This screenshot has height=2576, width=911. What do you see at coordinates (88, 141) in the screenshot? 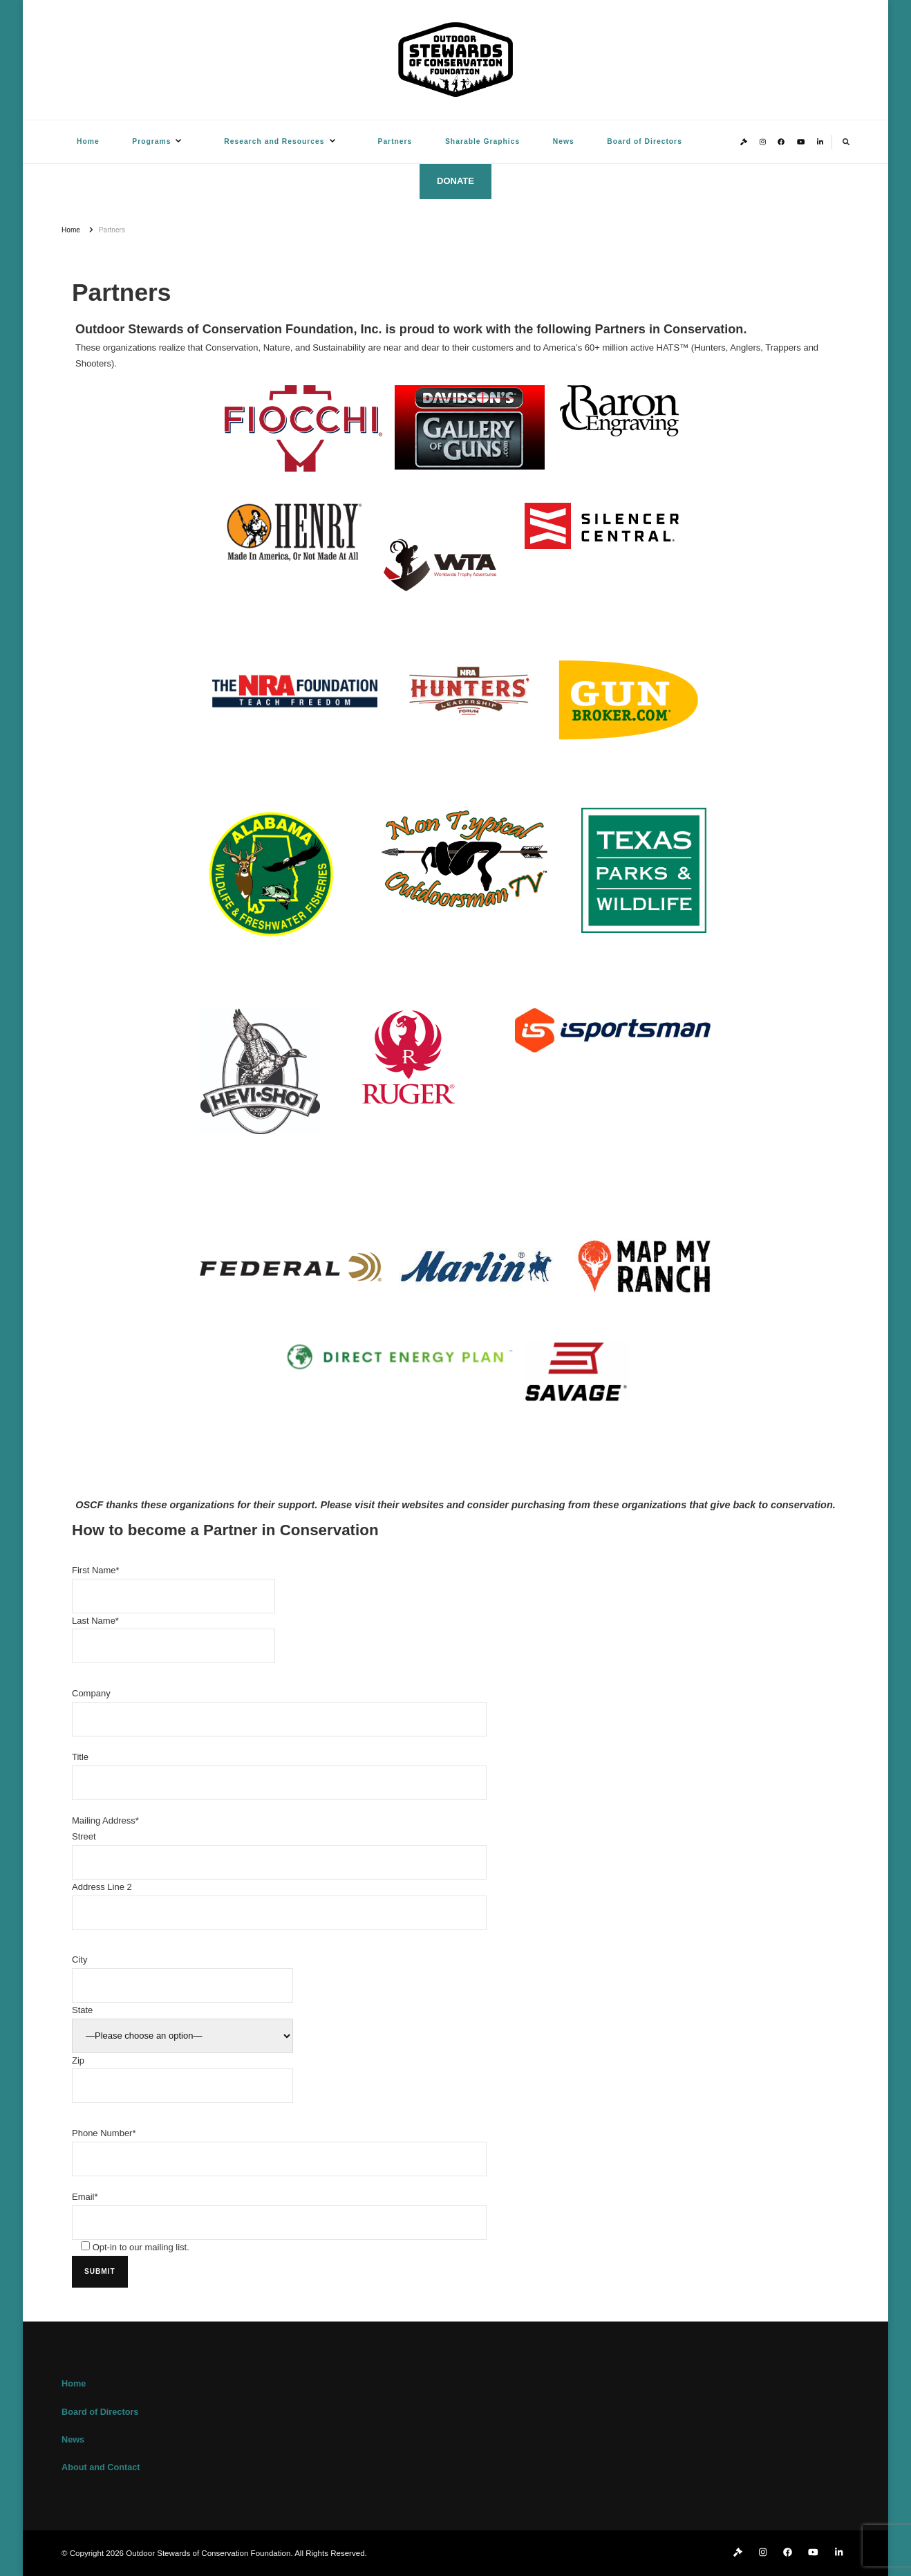
I see `Home` at bounding box center [88, 141].